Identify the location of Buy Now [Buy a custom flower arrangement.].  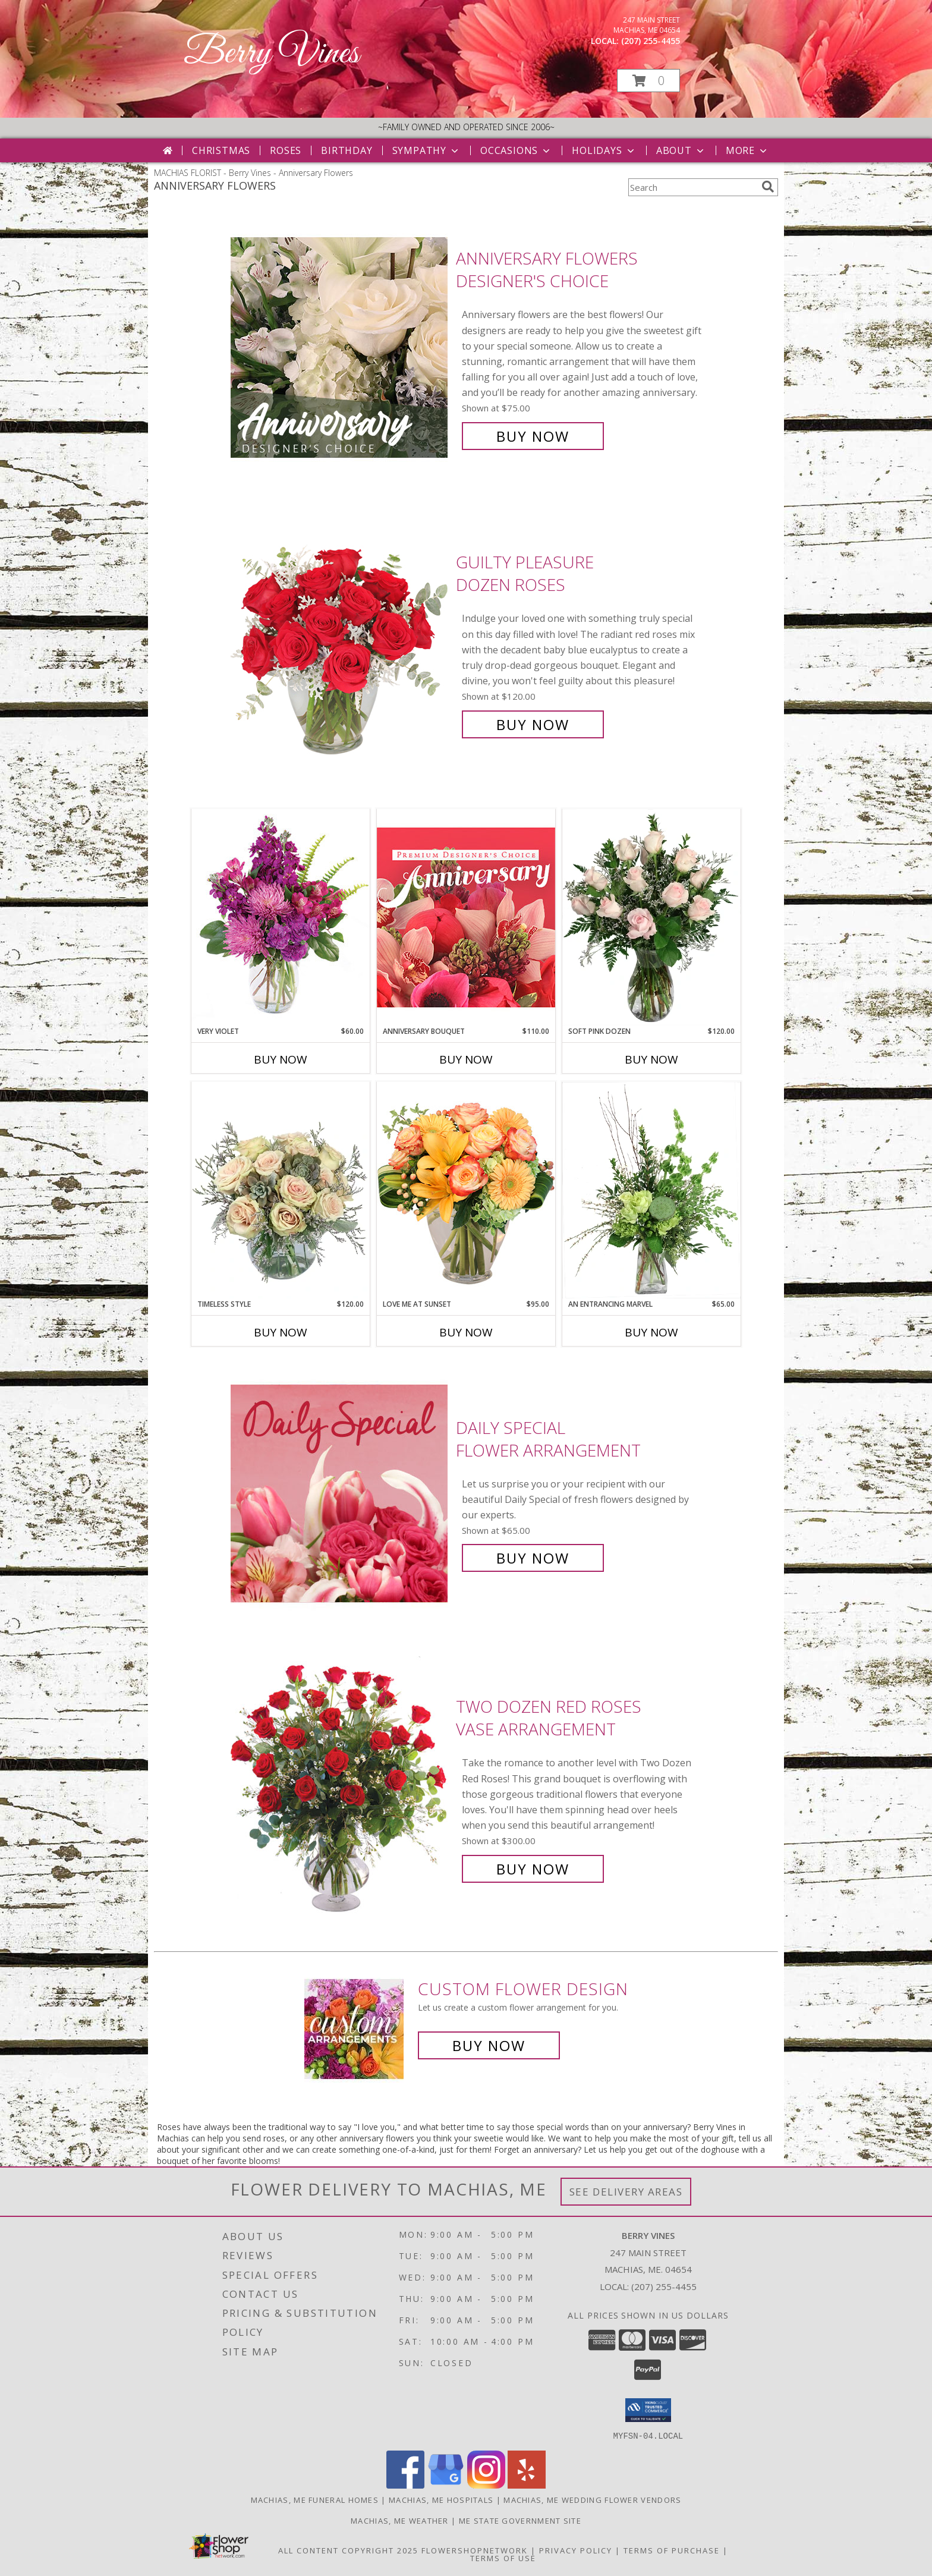
(488, 2045).